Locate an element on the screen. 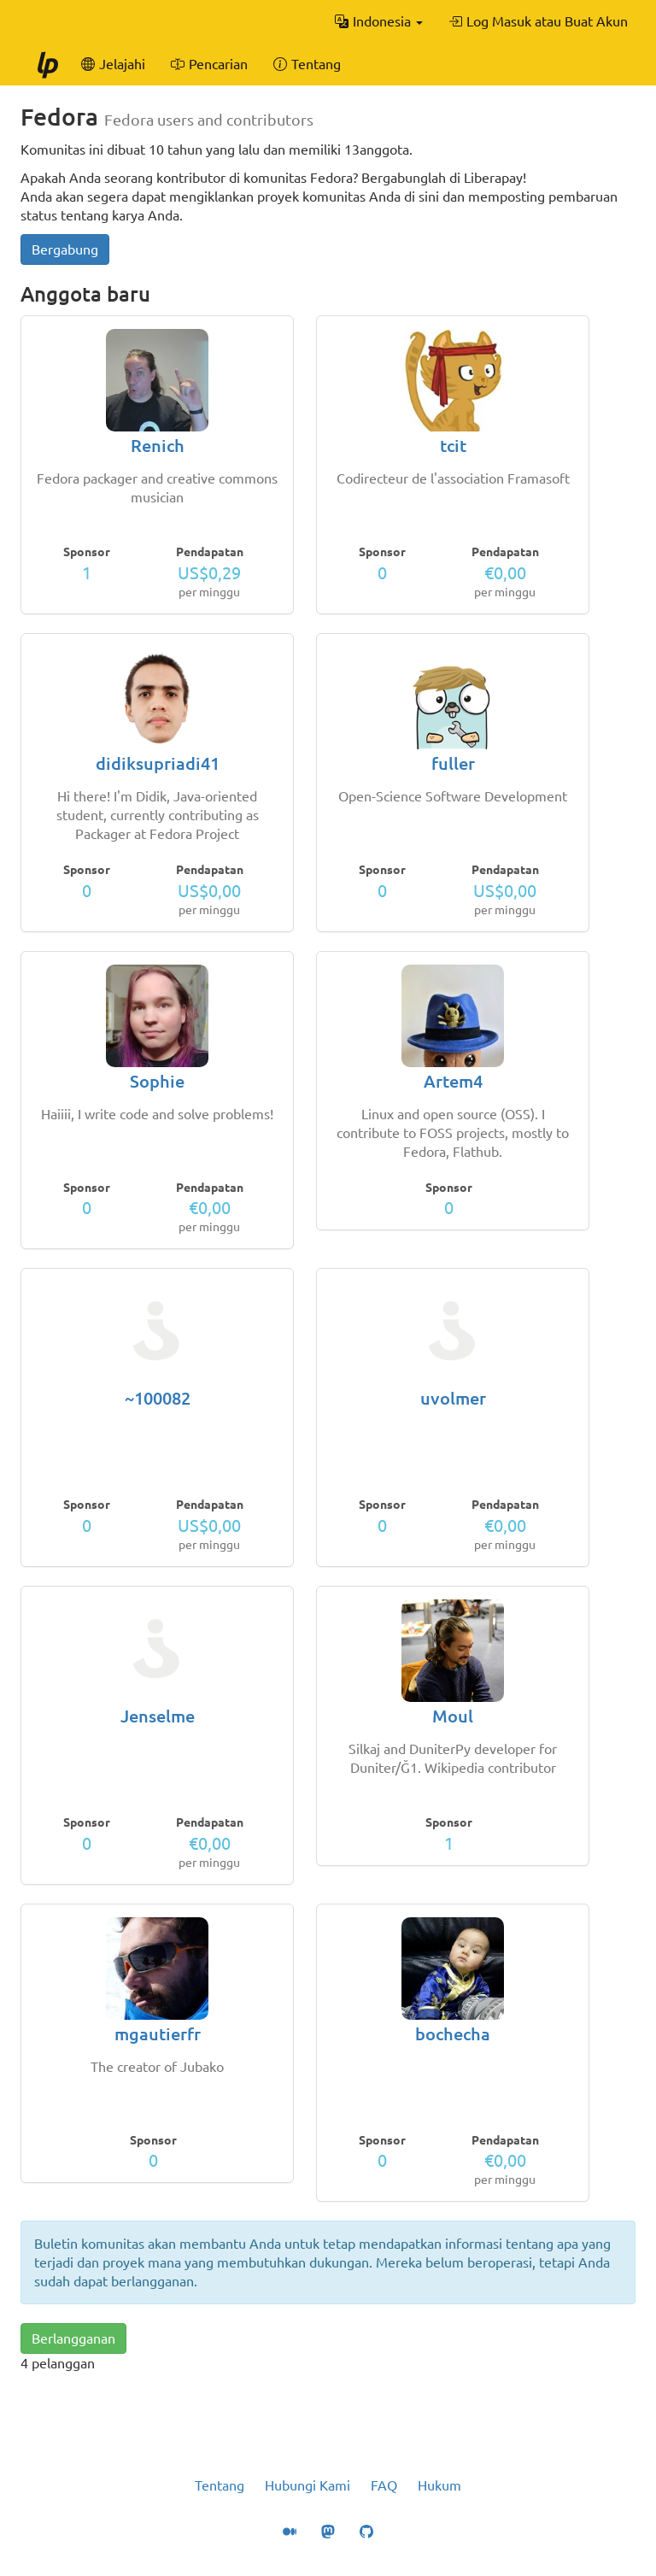  Hukum is located at coordinates (439, 2485).